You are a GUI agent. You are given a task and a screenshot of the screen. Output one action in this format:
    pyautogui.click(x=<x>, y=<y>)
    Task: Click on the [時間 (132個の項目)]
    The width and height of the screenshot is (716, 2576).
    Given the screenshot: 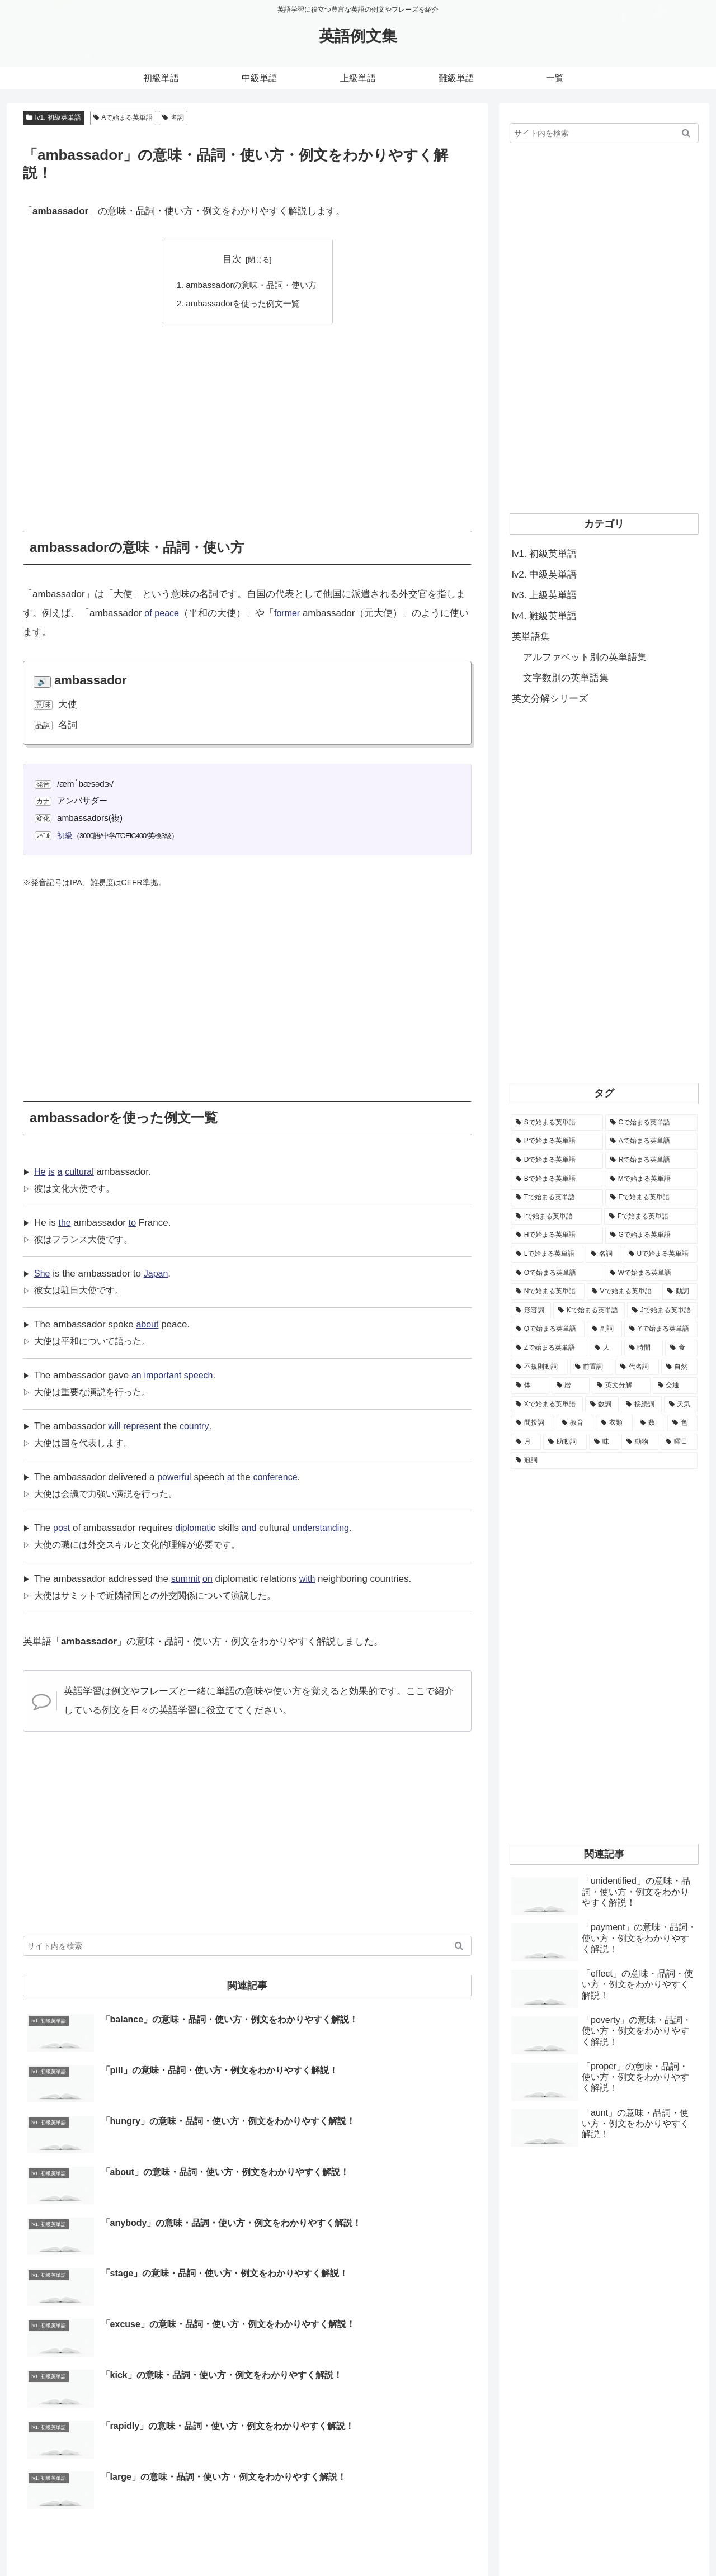 What is the action you would take?
    pyautogui.click(x=643, y=1348)
    